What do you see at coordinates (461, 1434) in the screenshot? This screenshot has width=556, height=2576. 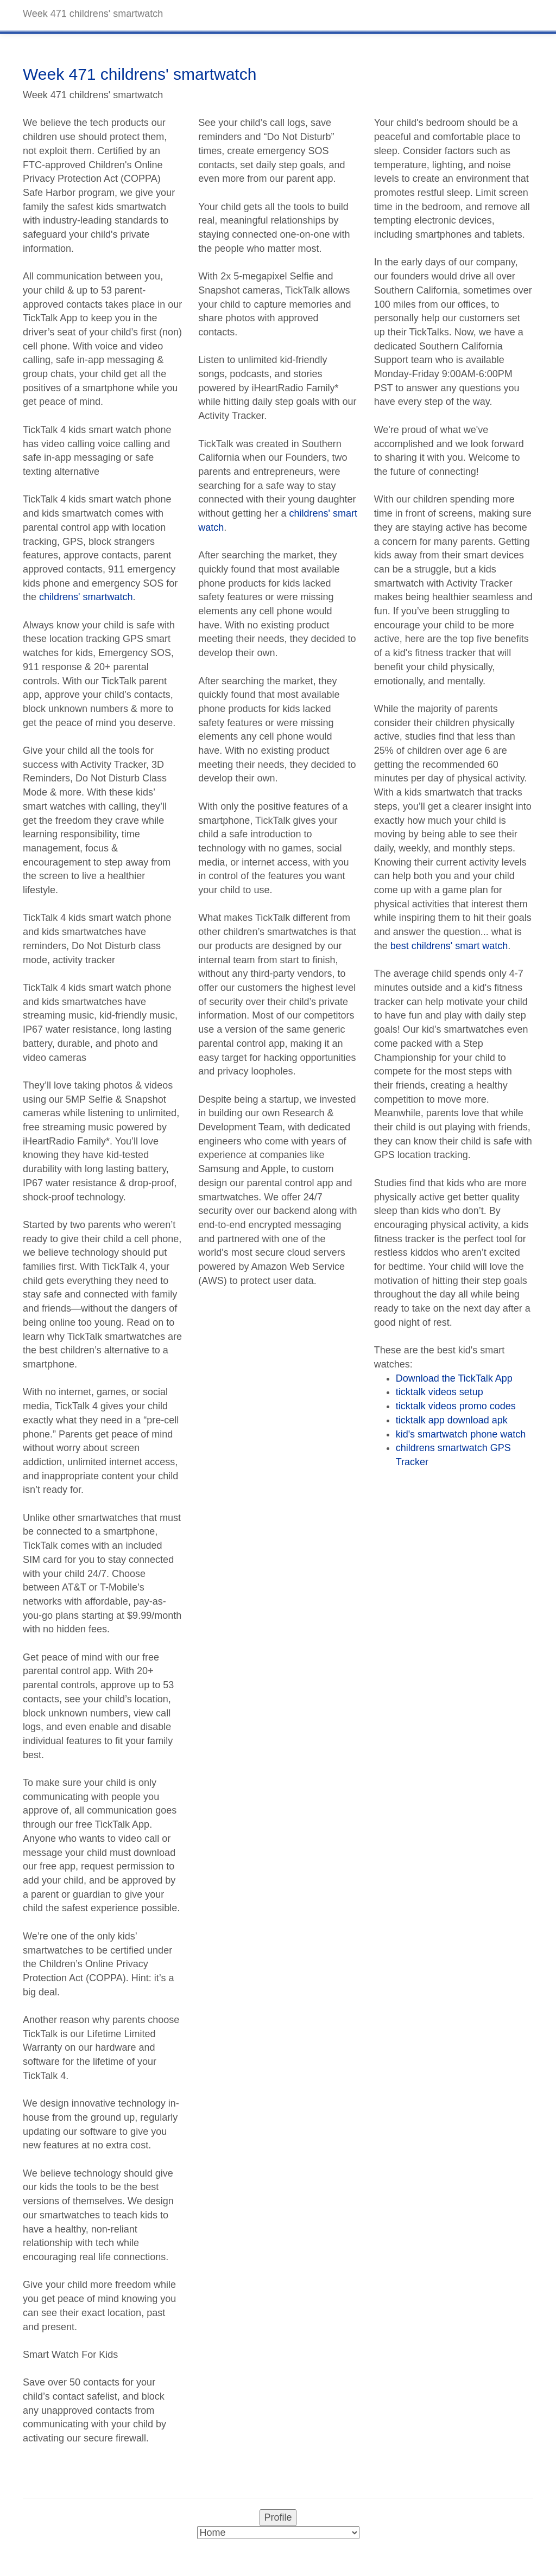 I see `kid's smartwatch phone watch` at bounding box center [461, 1434].